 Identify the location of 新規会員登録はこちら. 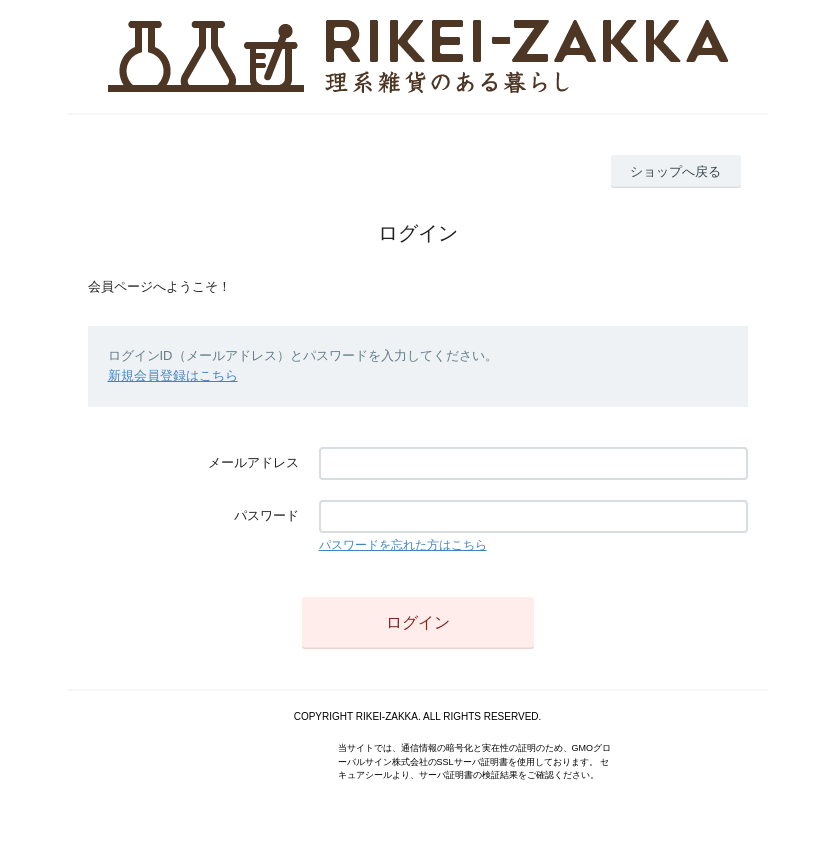
(173, 375).